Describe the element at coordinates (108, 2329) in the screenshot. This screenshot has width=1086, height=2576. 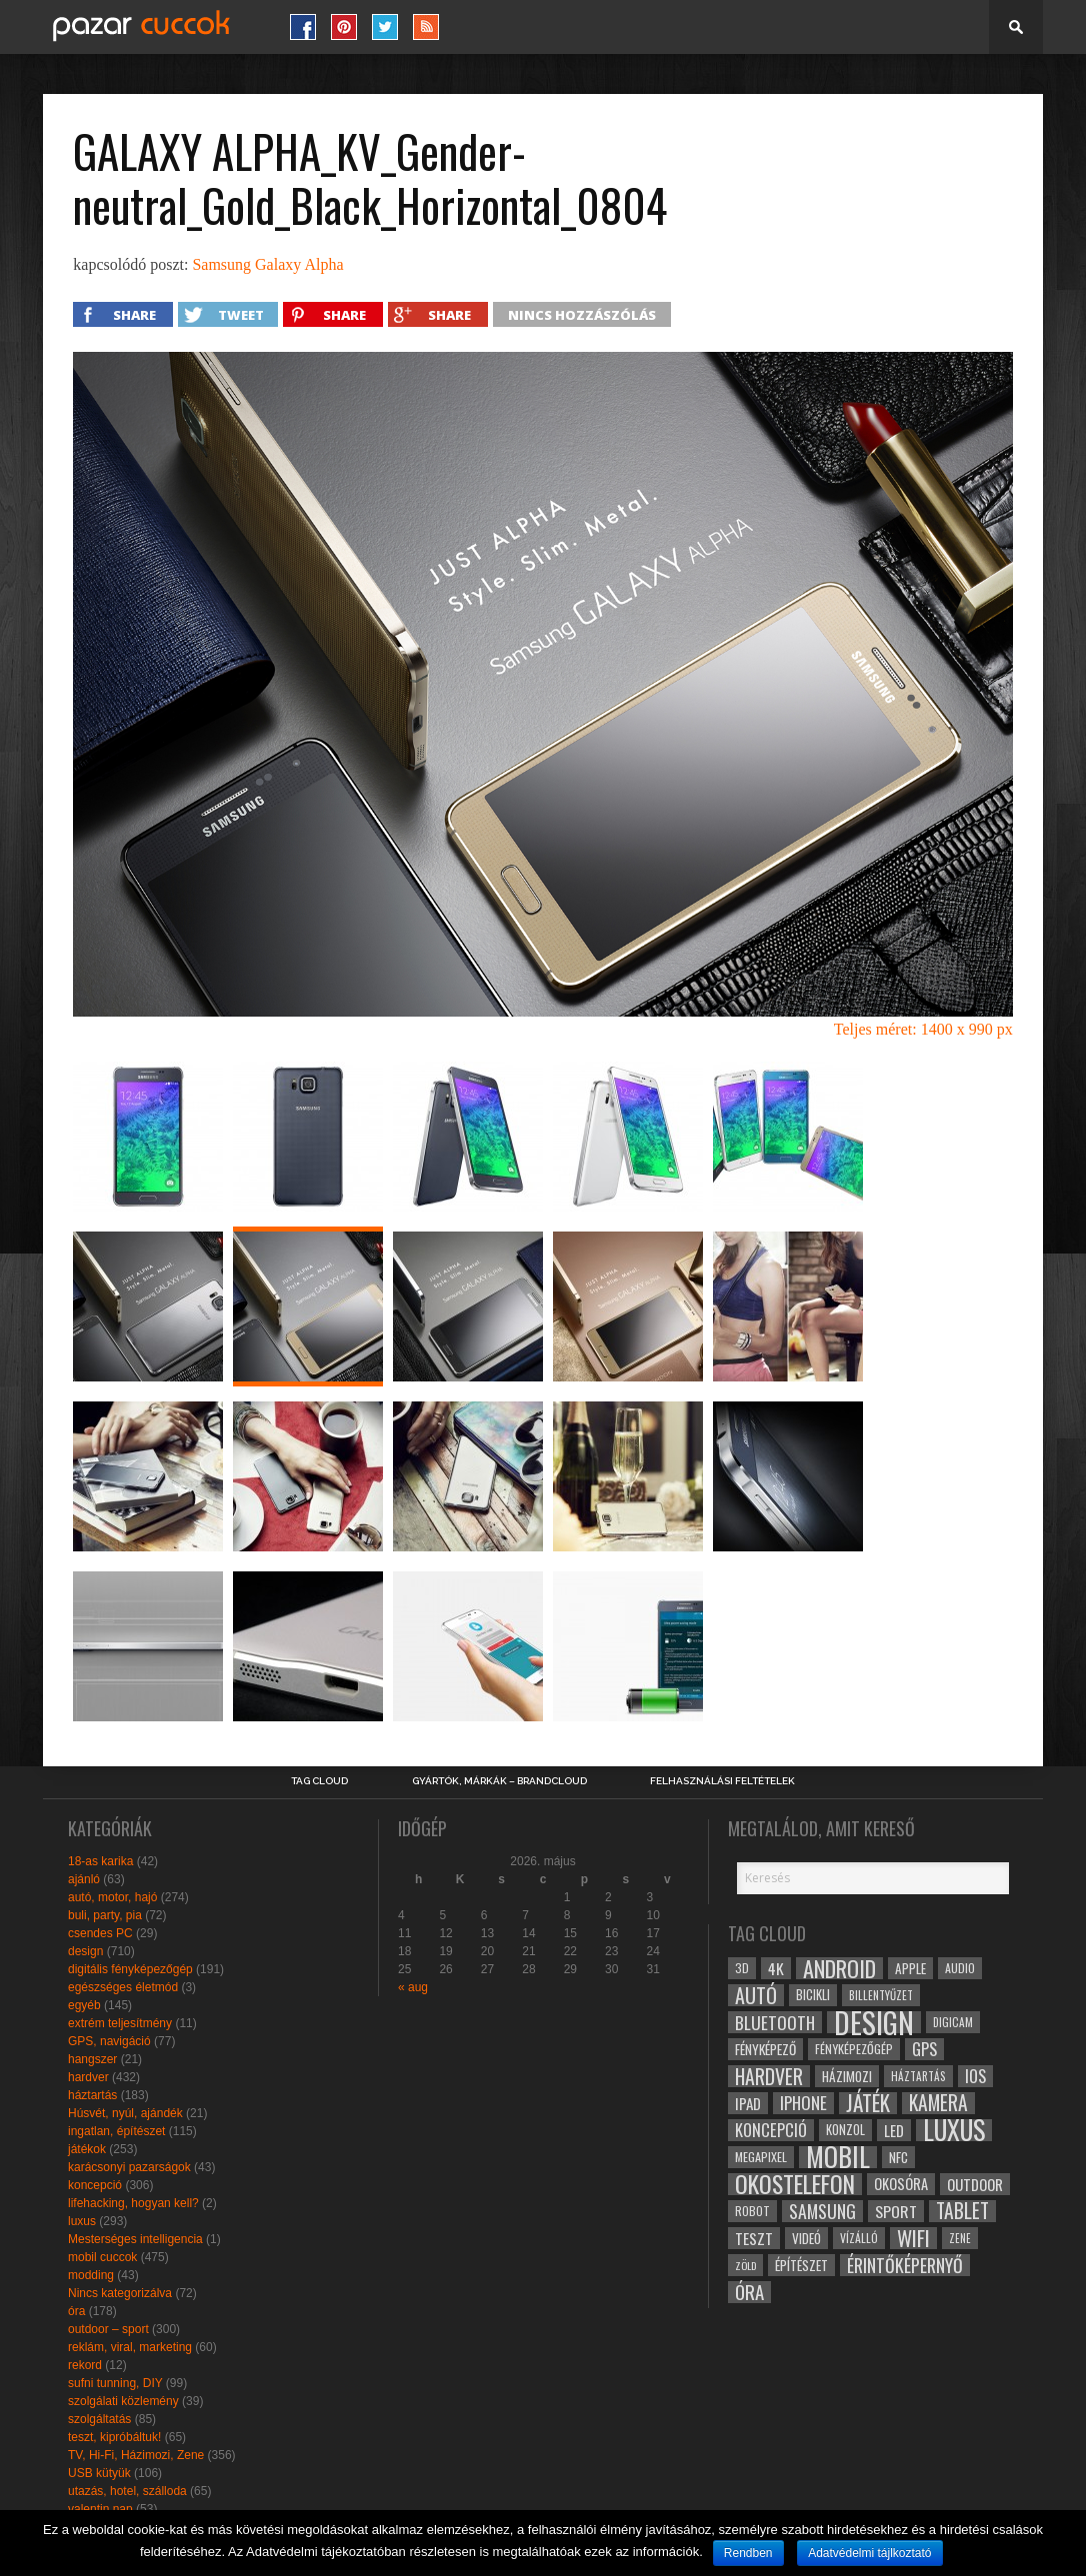
I see `outdoor – sport` at that location.